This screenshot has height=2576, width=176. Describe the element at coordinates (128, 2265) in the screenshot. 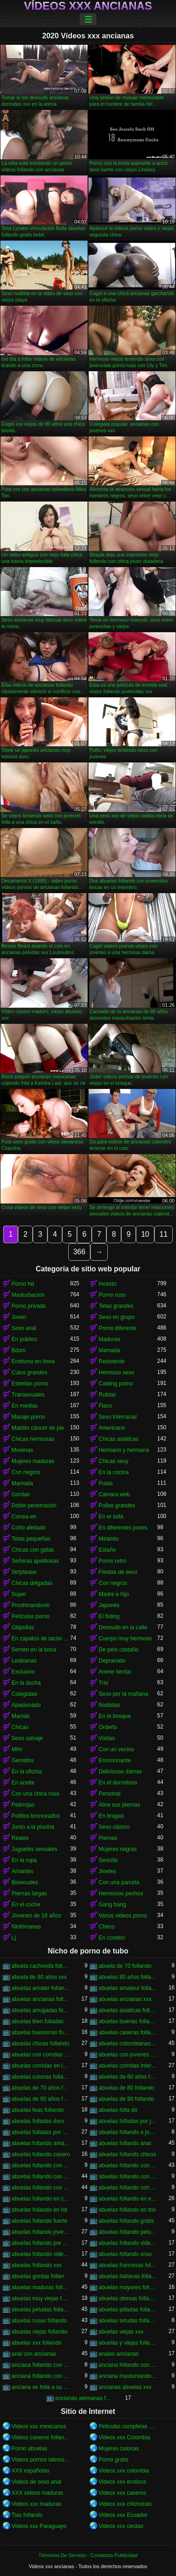

I see `abuelas francesas follando` at that location.